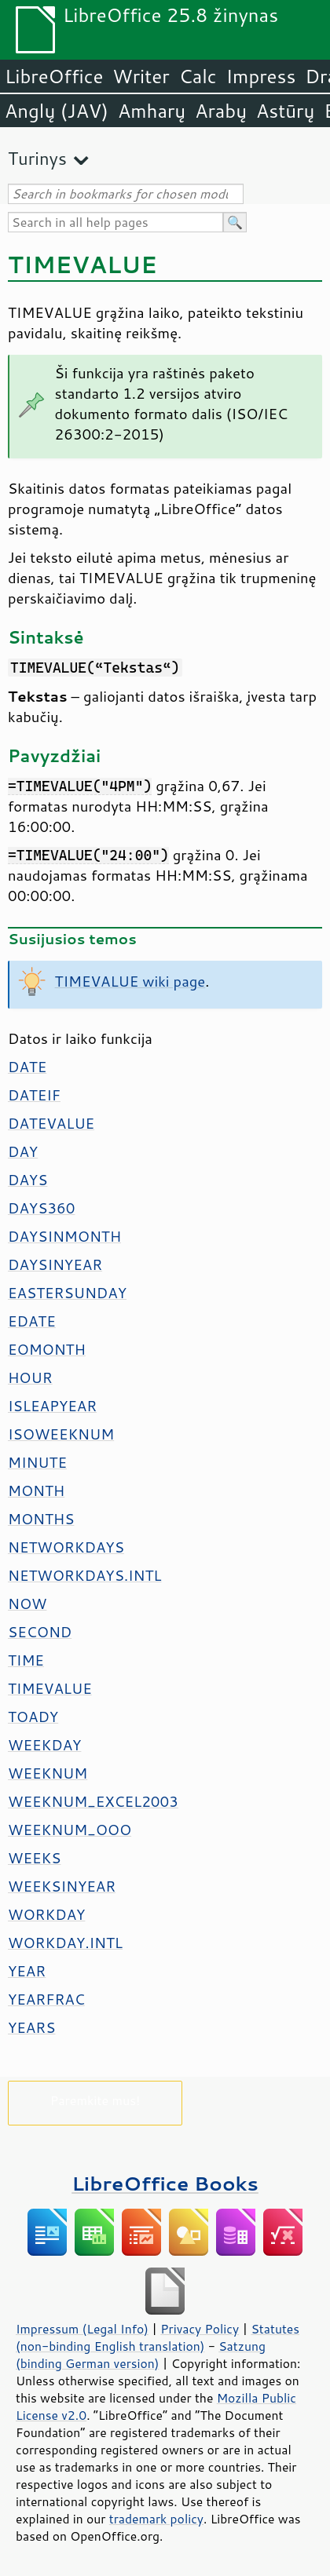  I want to click on ISLEAPYEAR, so click(52, 1406).